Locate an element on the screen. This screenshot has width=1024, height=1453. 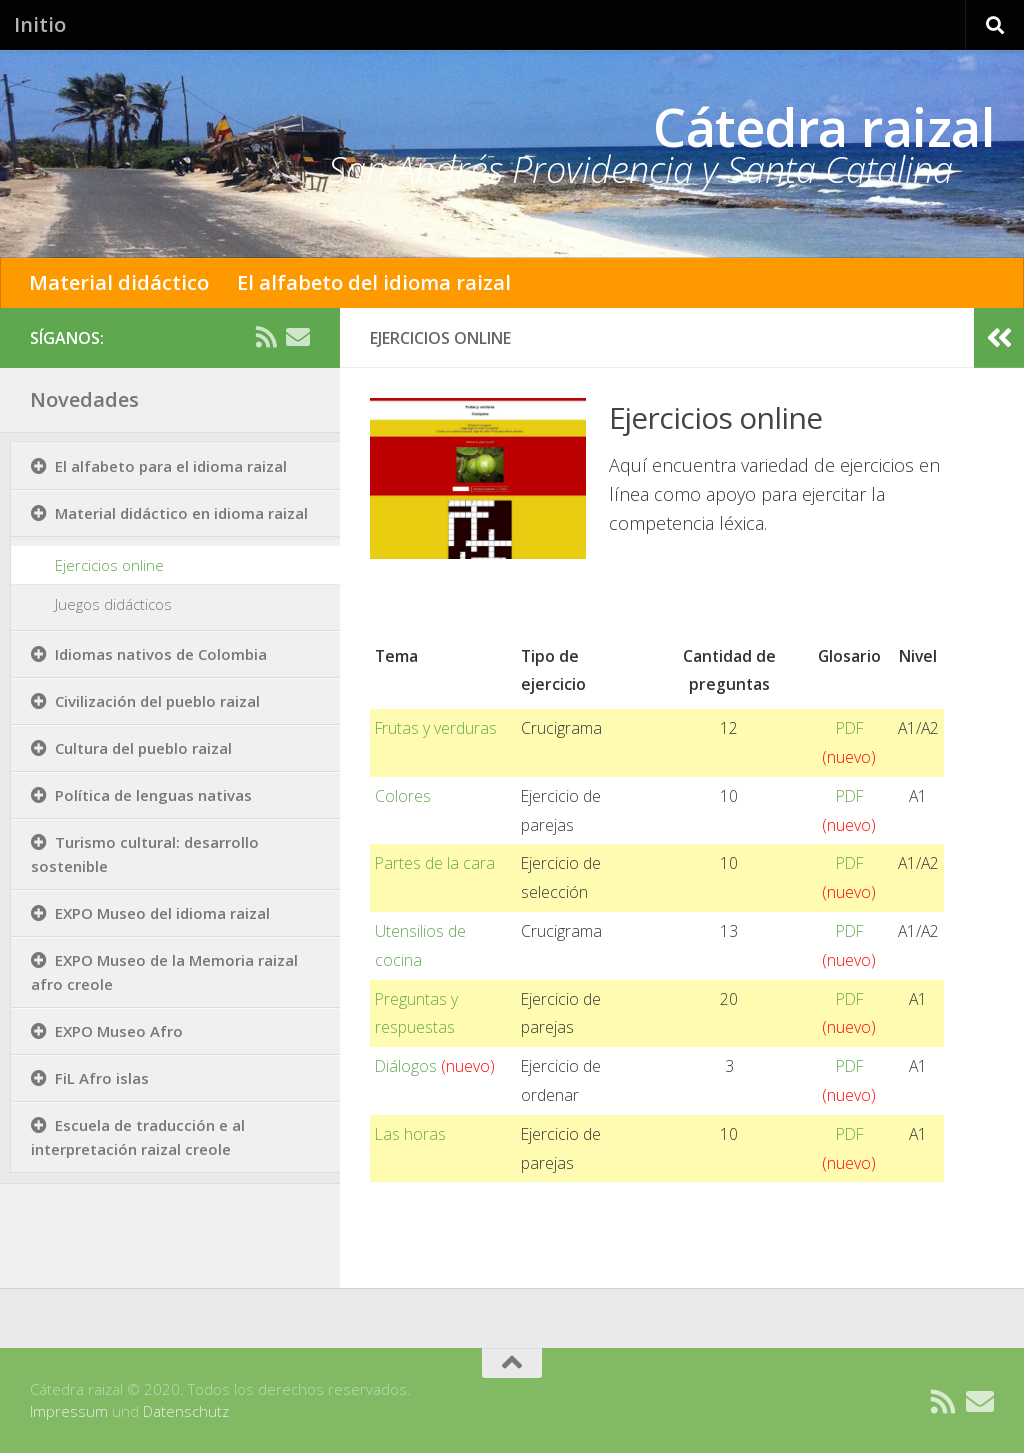
Diálogos is located at coordinates (435, 1066).